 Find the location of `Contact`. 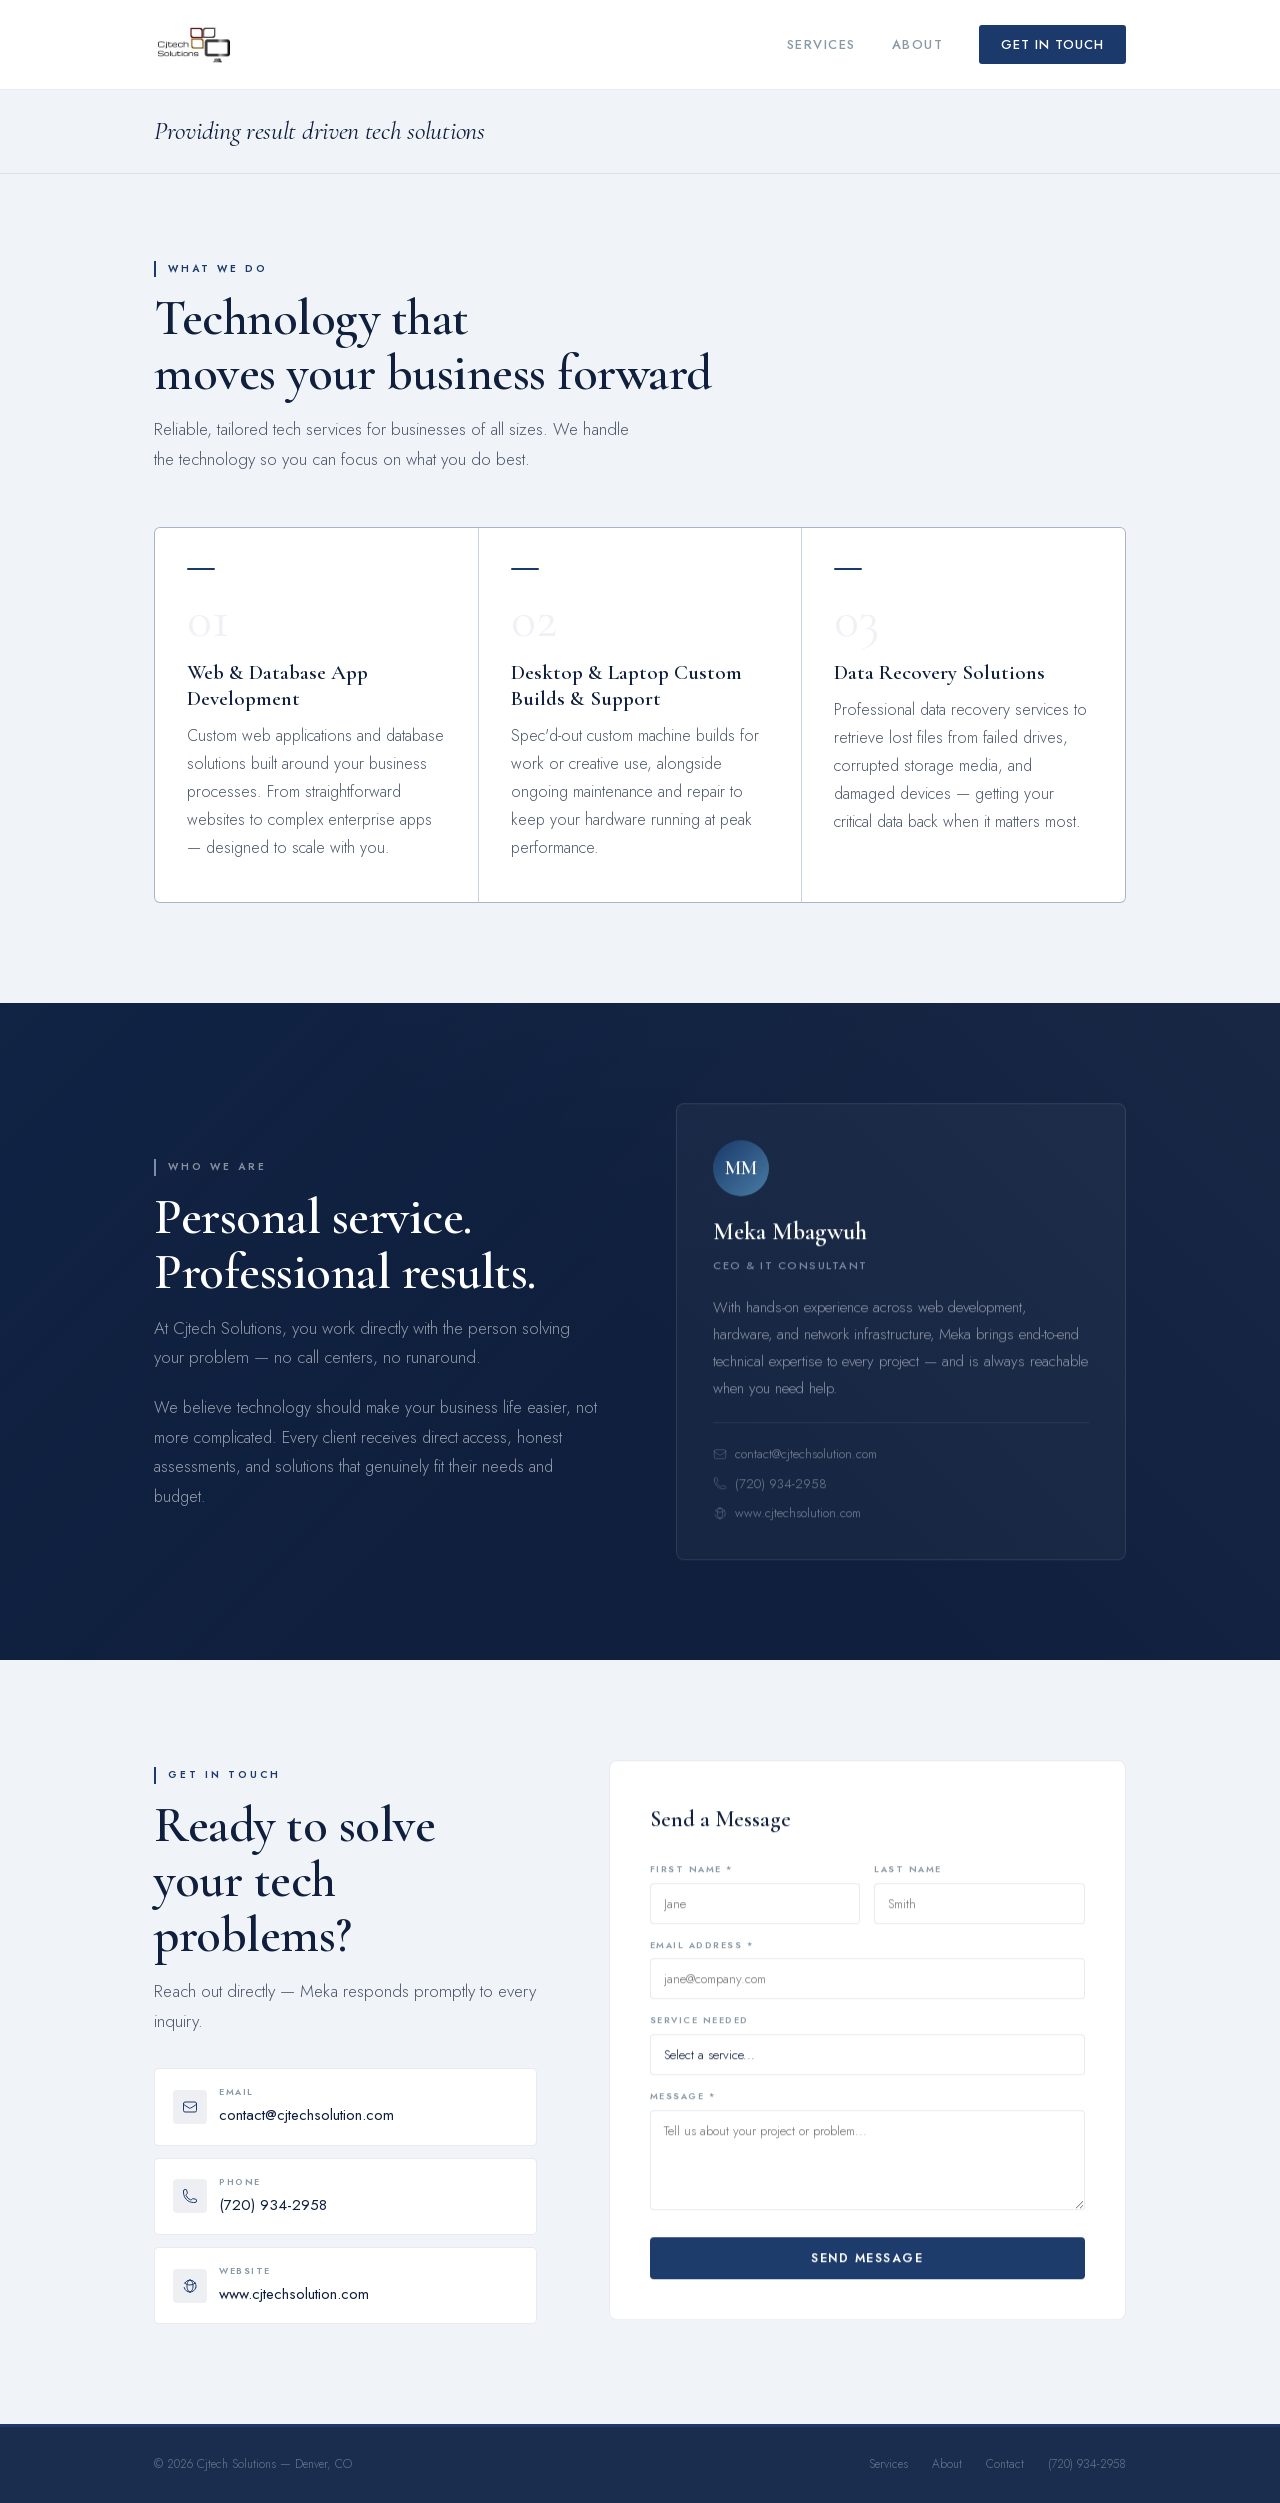

Contact is located at coordinates (1005, 2464).